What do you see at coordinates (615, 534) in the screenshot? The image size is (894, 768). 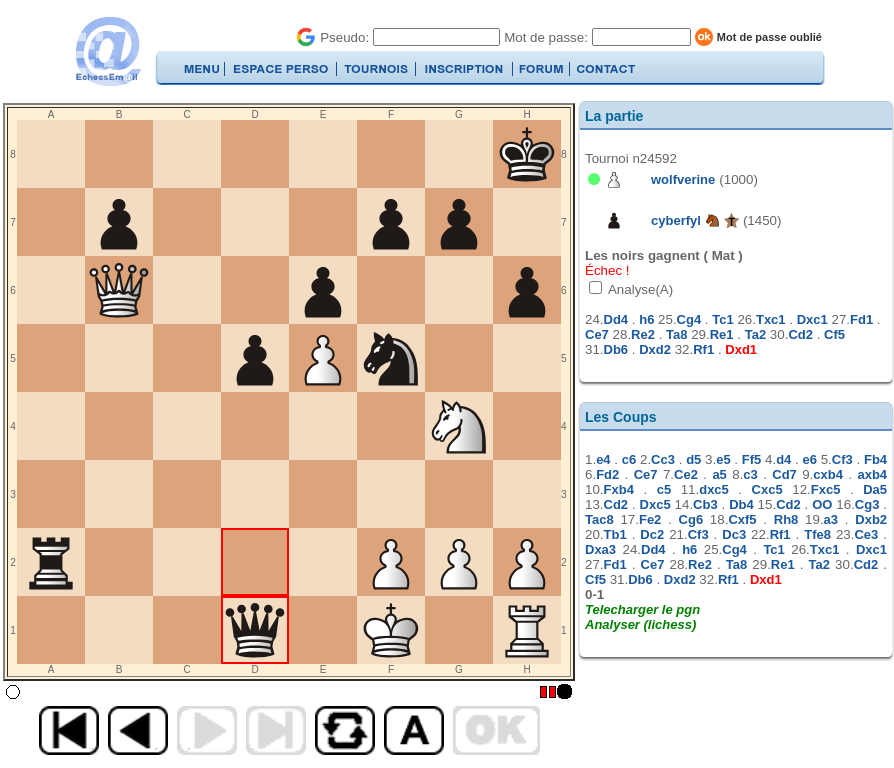 I see `Tb1` at bounding box center [615, 534].